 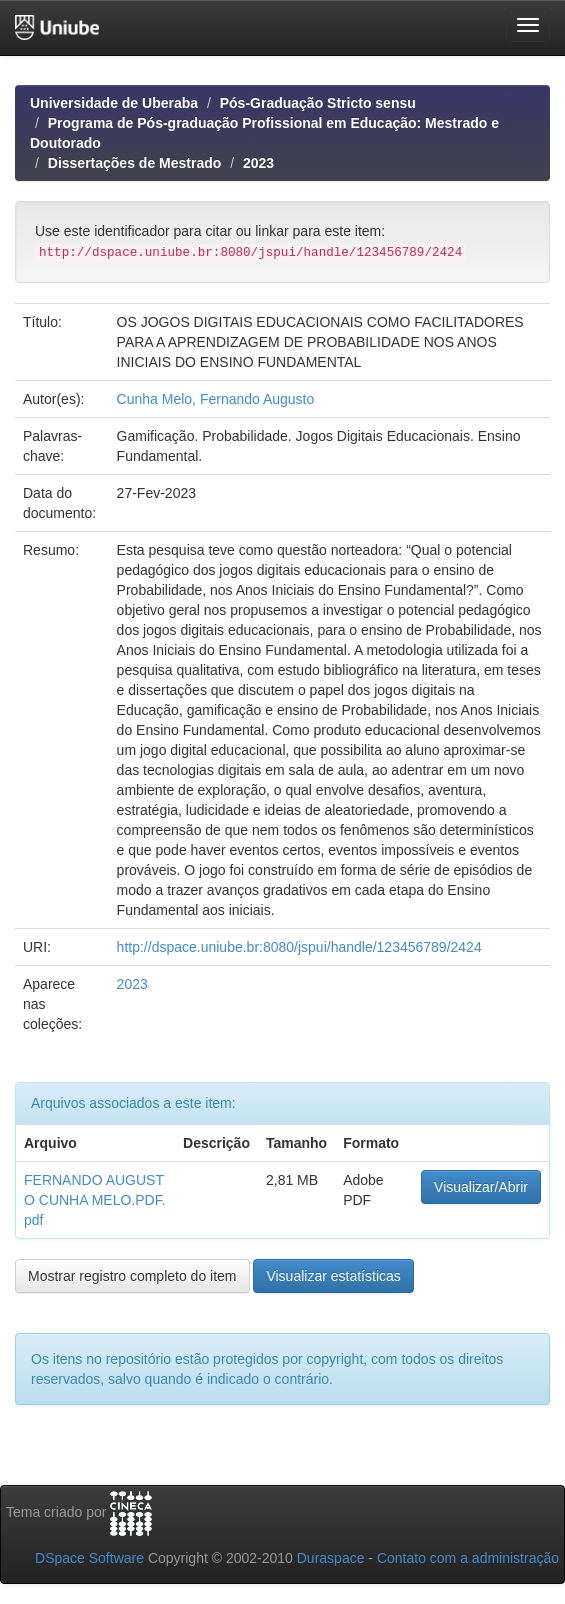 I want to click on Universidade de Uberaba, so click(x=114, y=103).